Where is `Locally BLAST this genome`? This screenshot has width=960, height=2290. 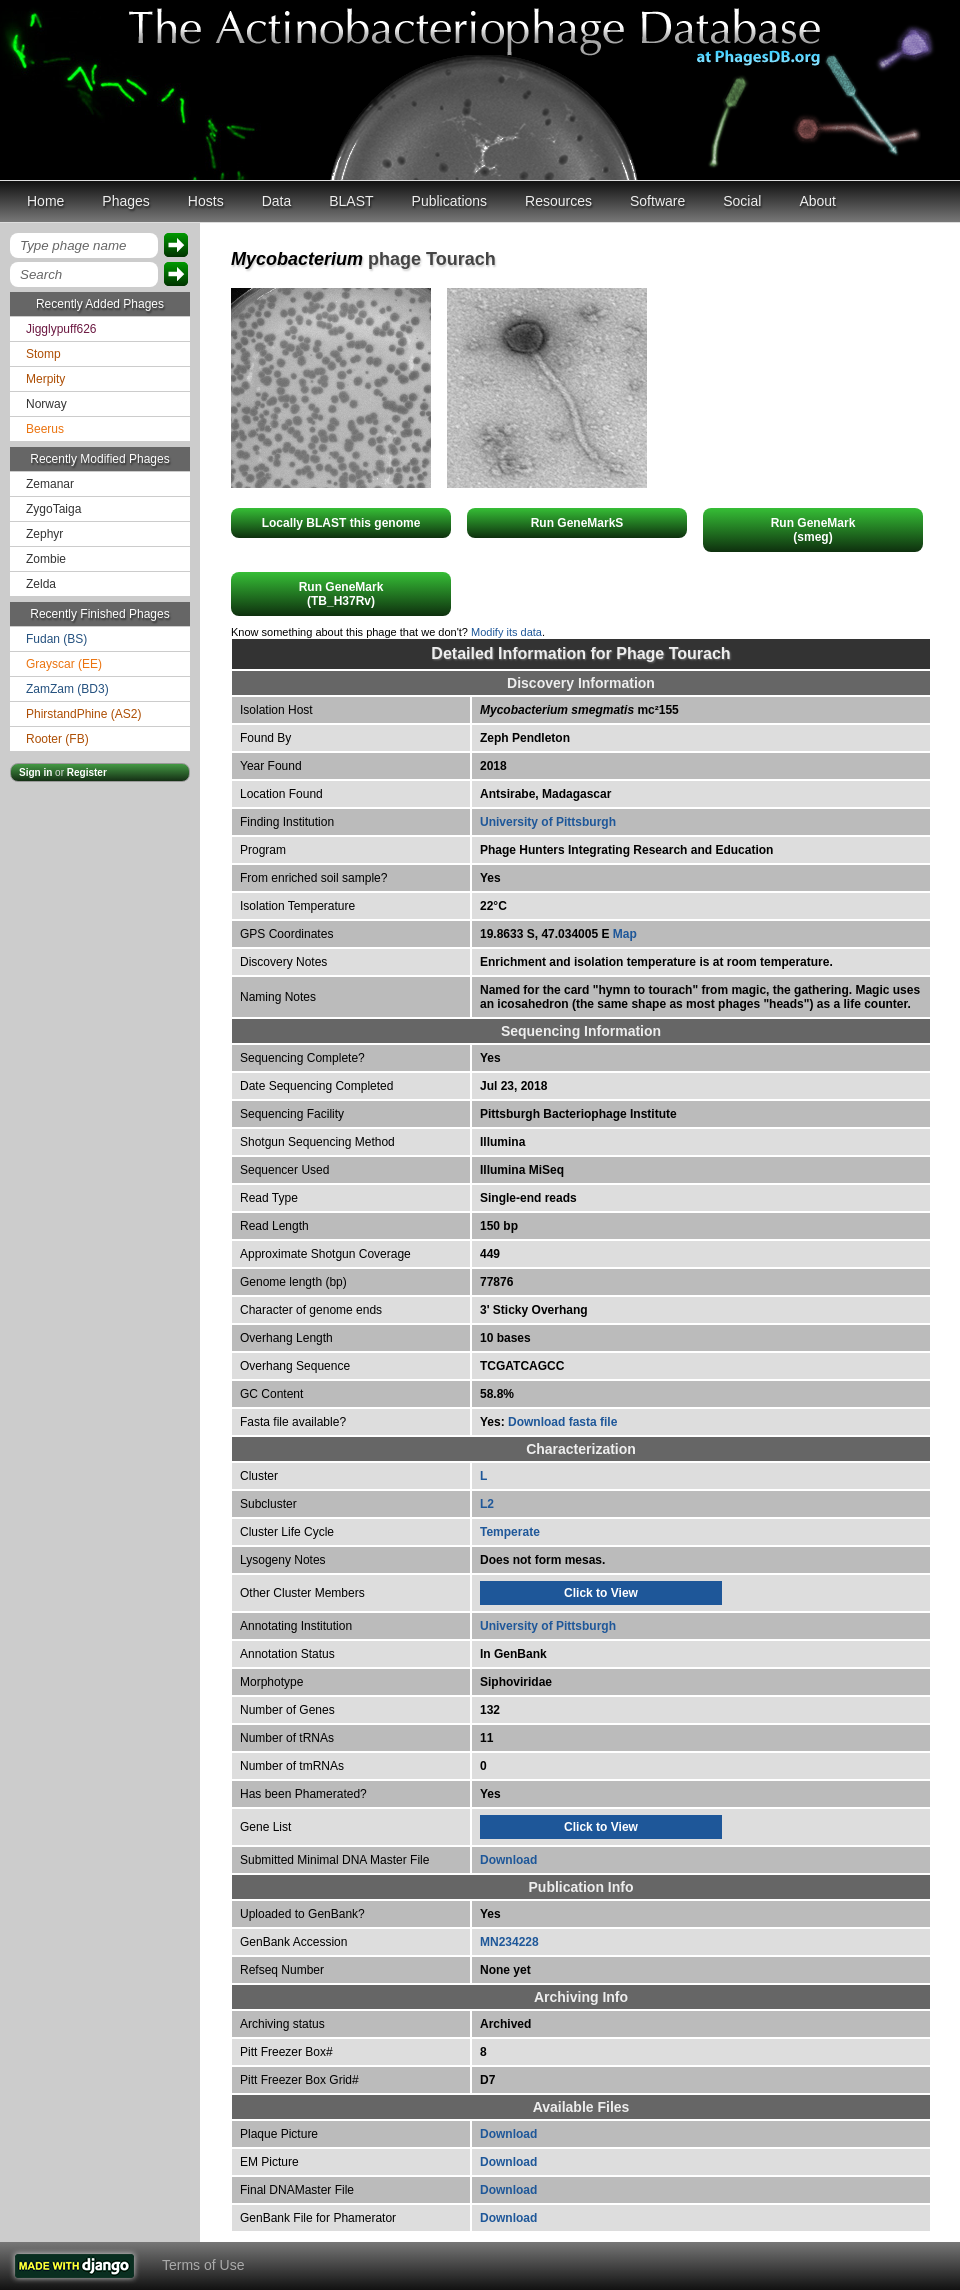 Locally BLAST this genome is located at coordinates (341, 523).